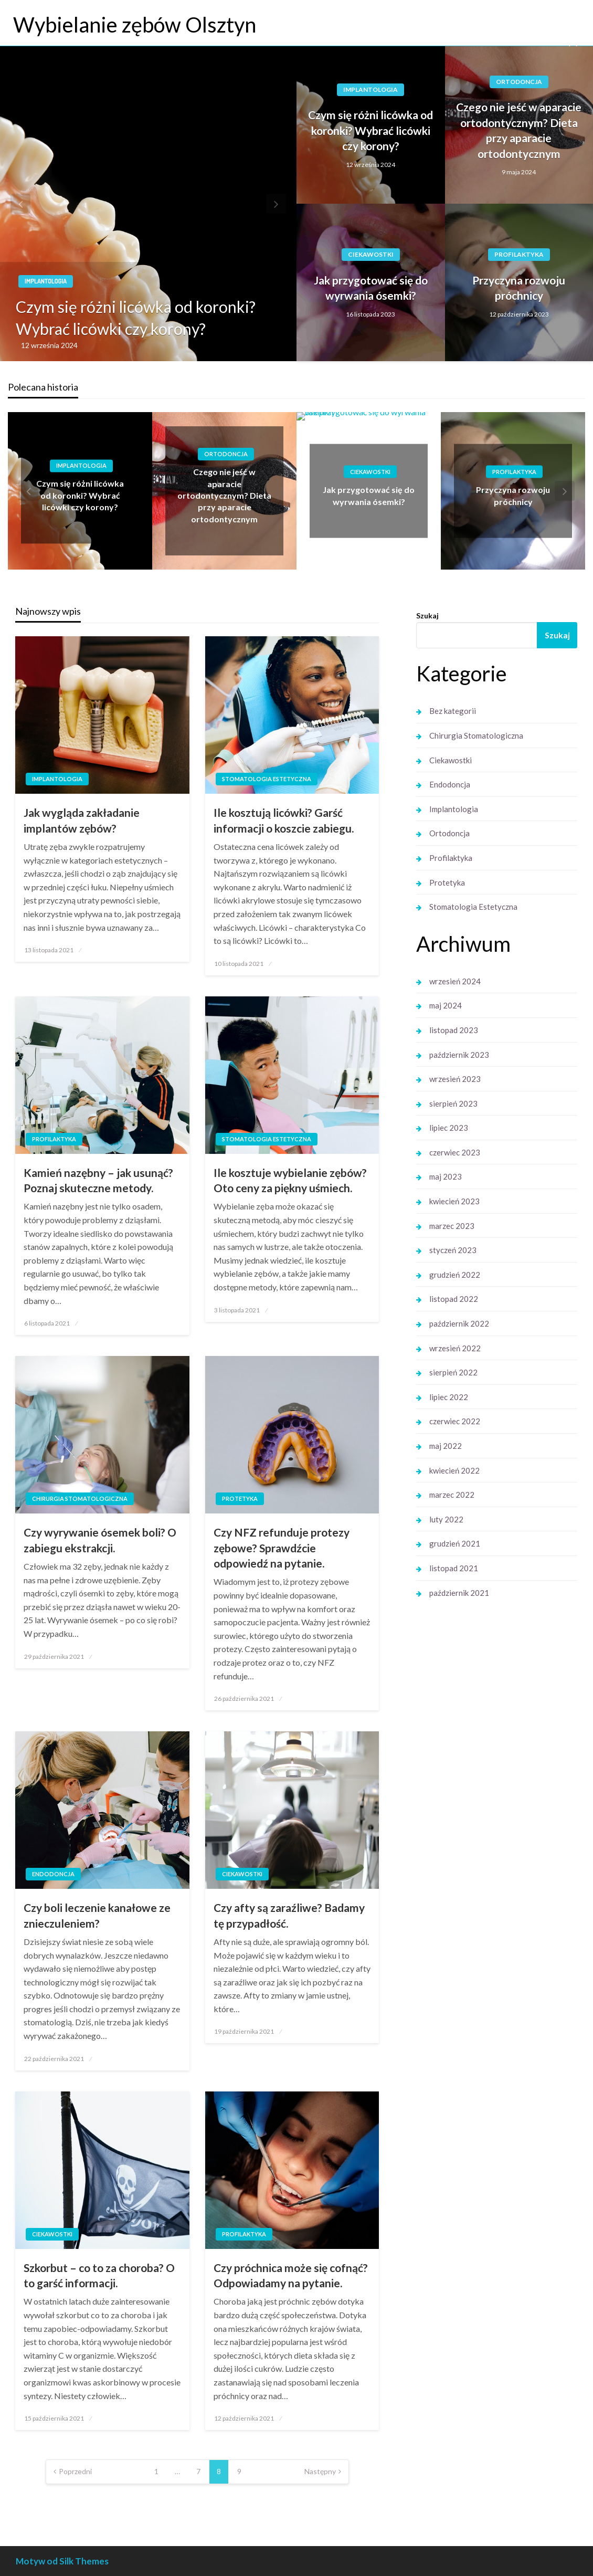 The height and width of the screenshot is (2576, 593). What do you see at coordinates (455, 1079) in the screenshot?
I see `wrzesień 2023` at bounding box center [455, 1079].